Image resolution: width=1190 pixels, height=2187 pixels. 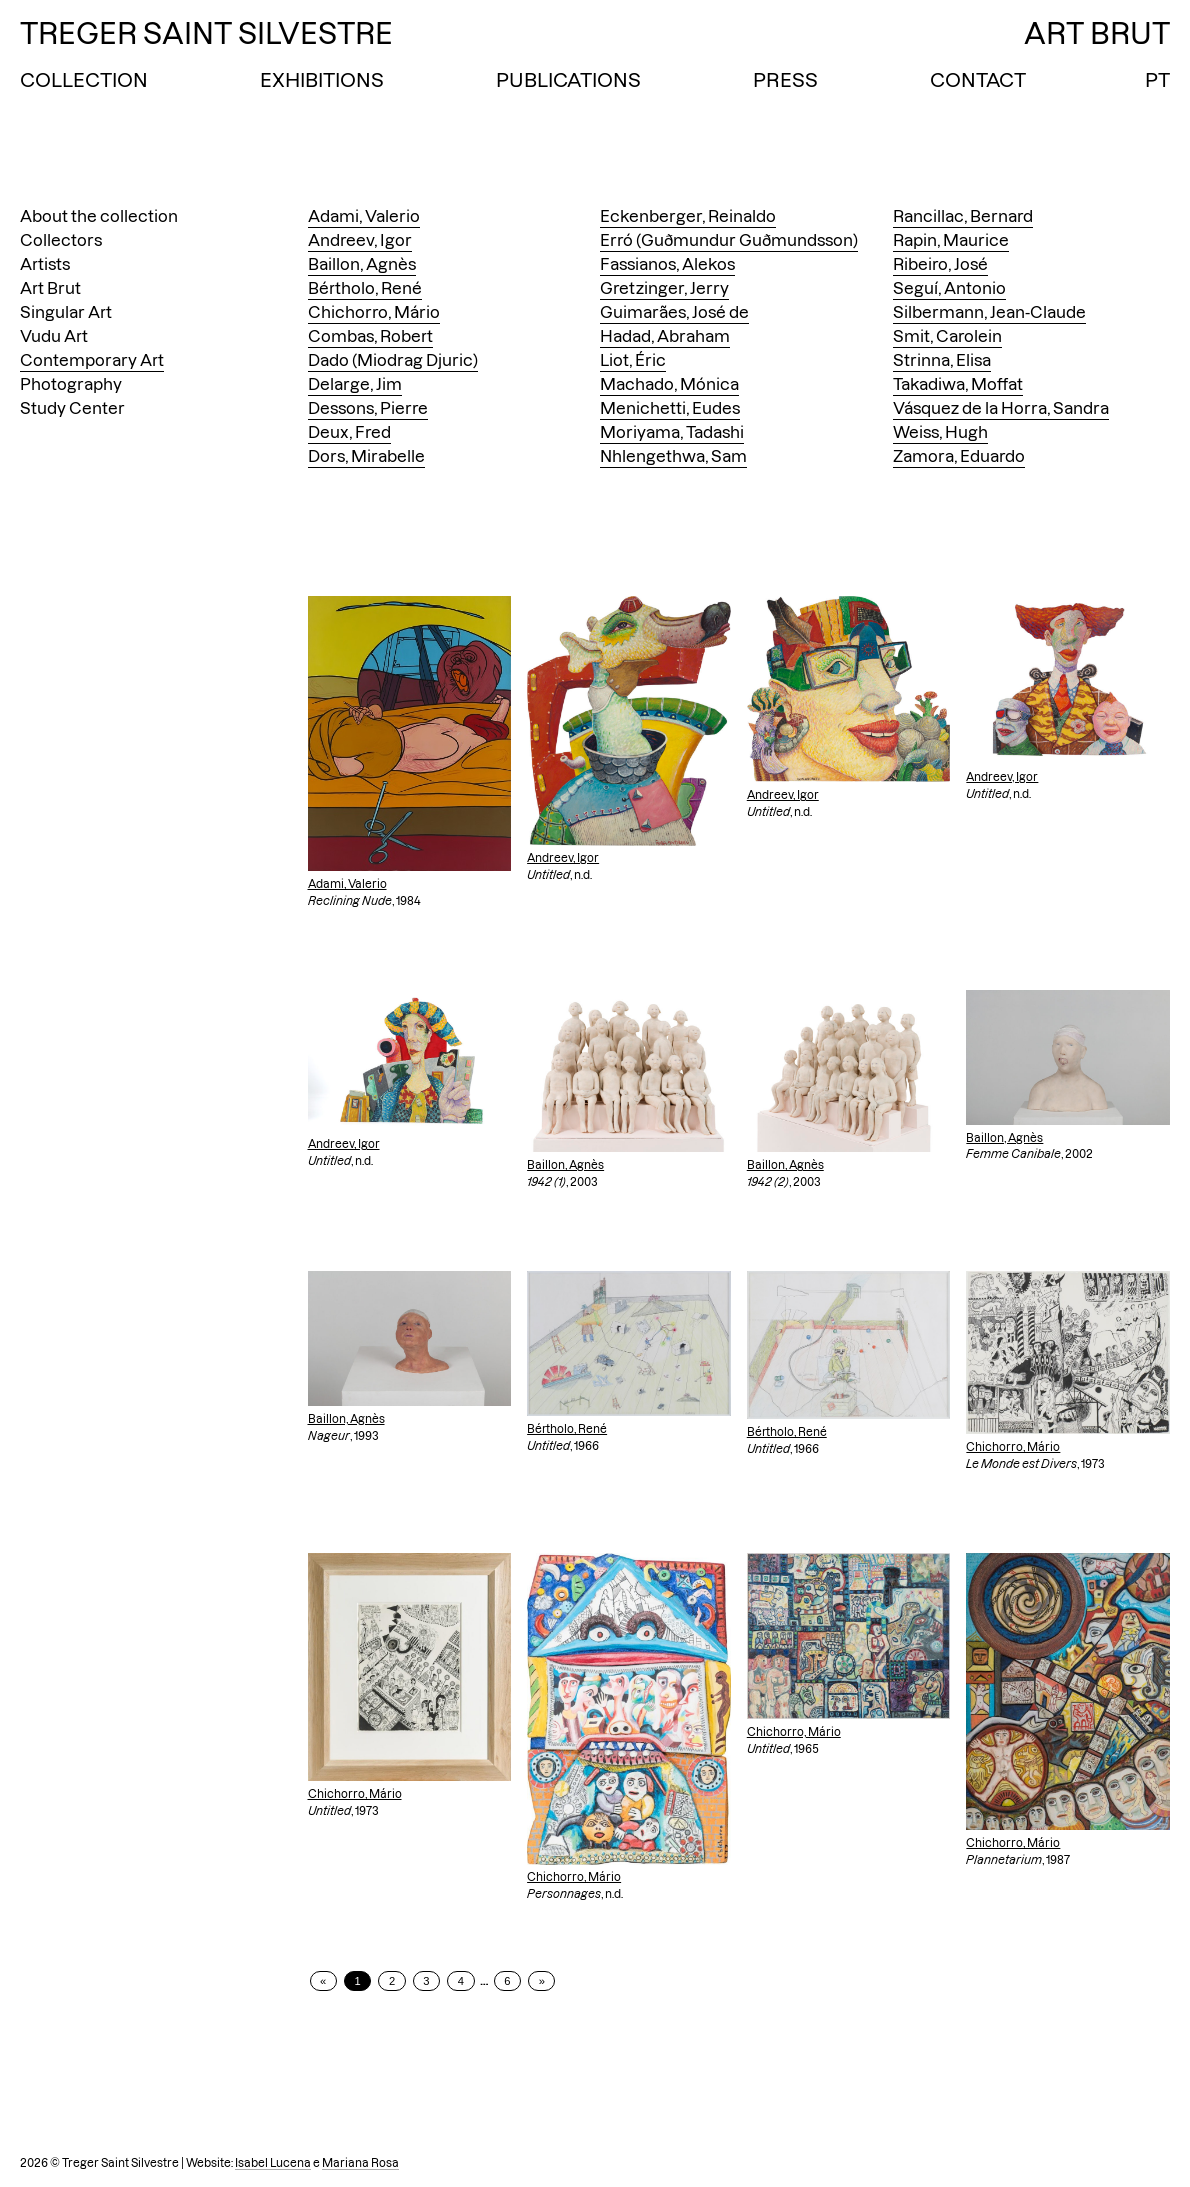 I want to click on Adami, Valerio, so click(x=364, y=216).